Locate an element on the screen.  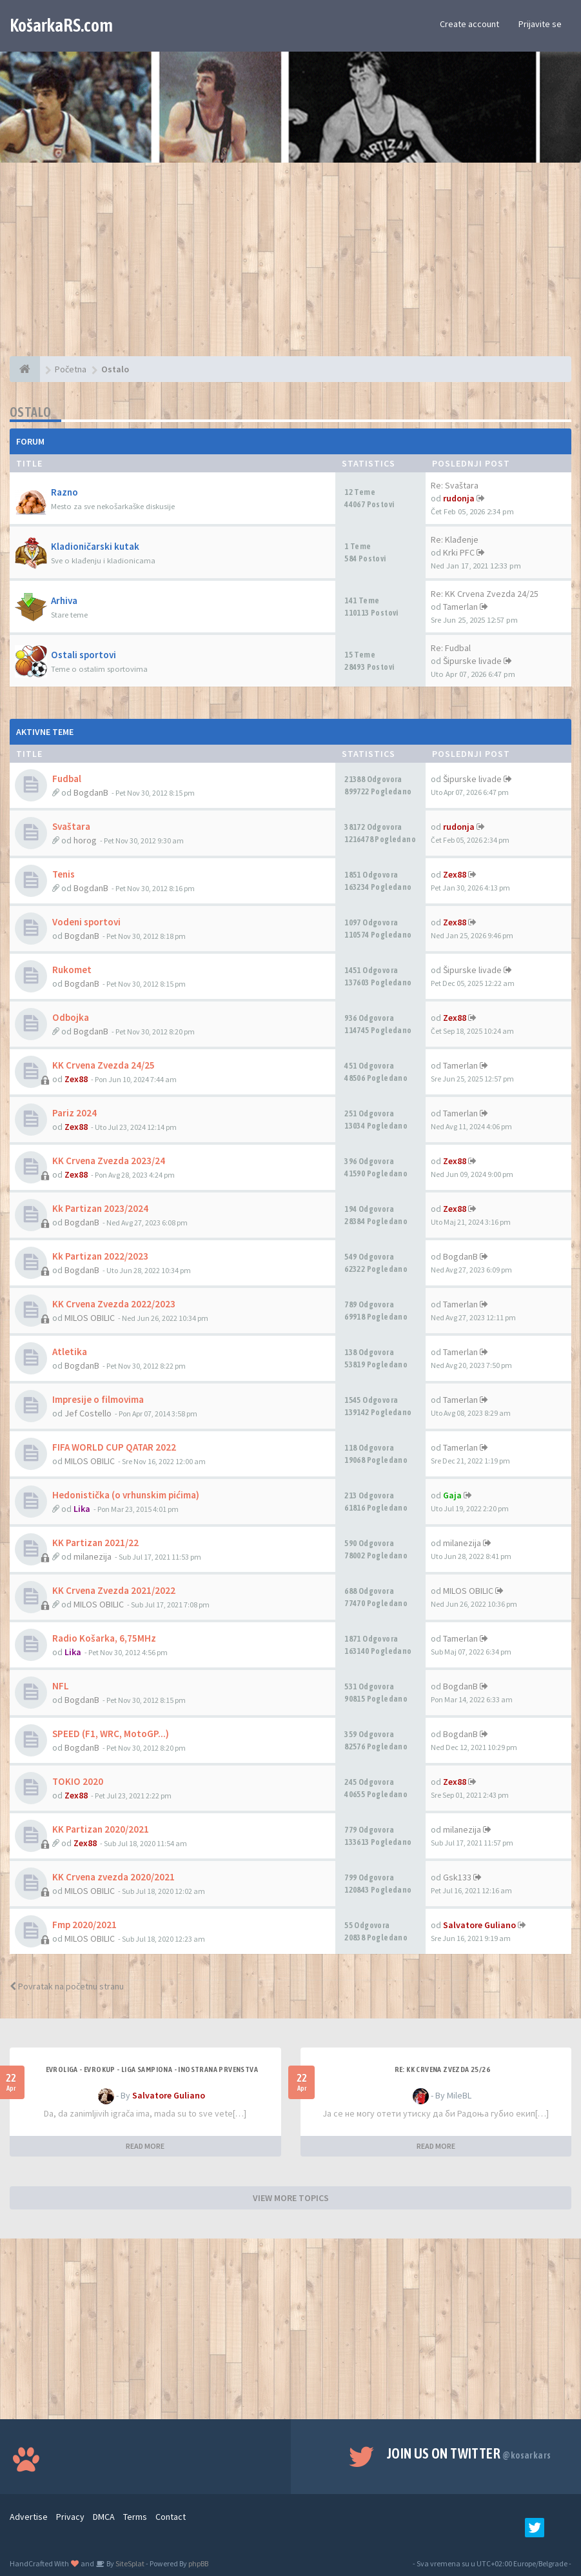
Rukomet is located at coordinates (72, 969).